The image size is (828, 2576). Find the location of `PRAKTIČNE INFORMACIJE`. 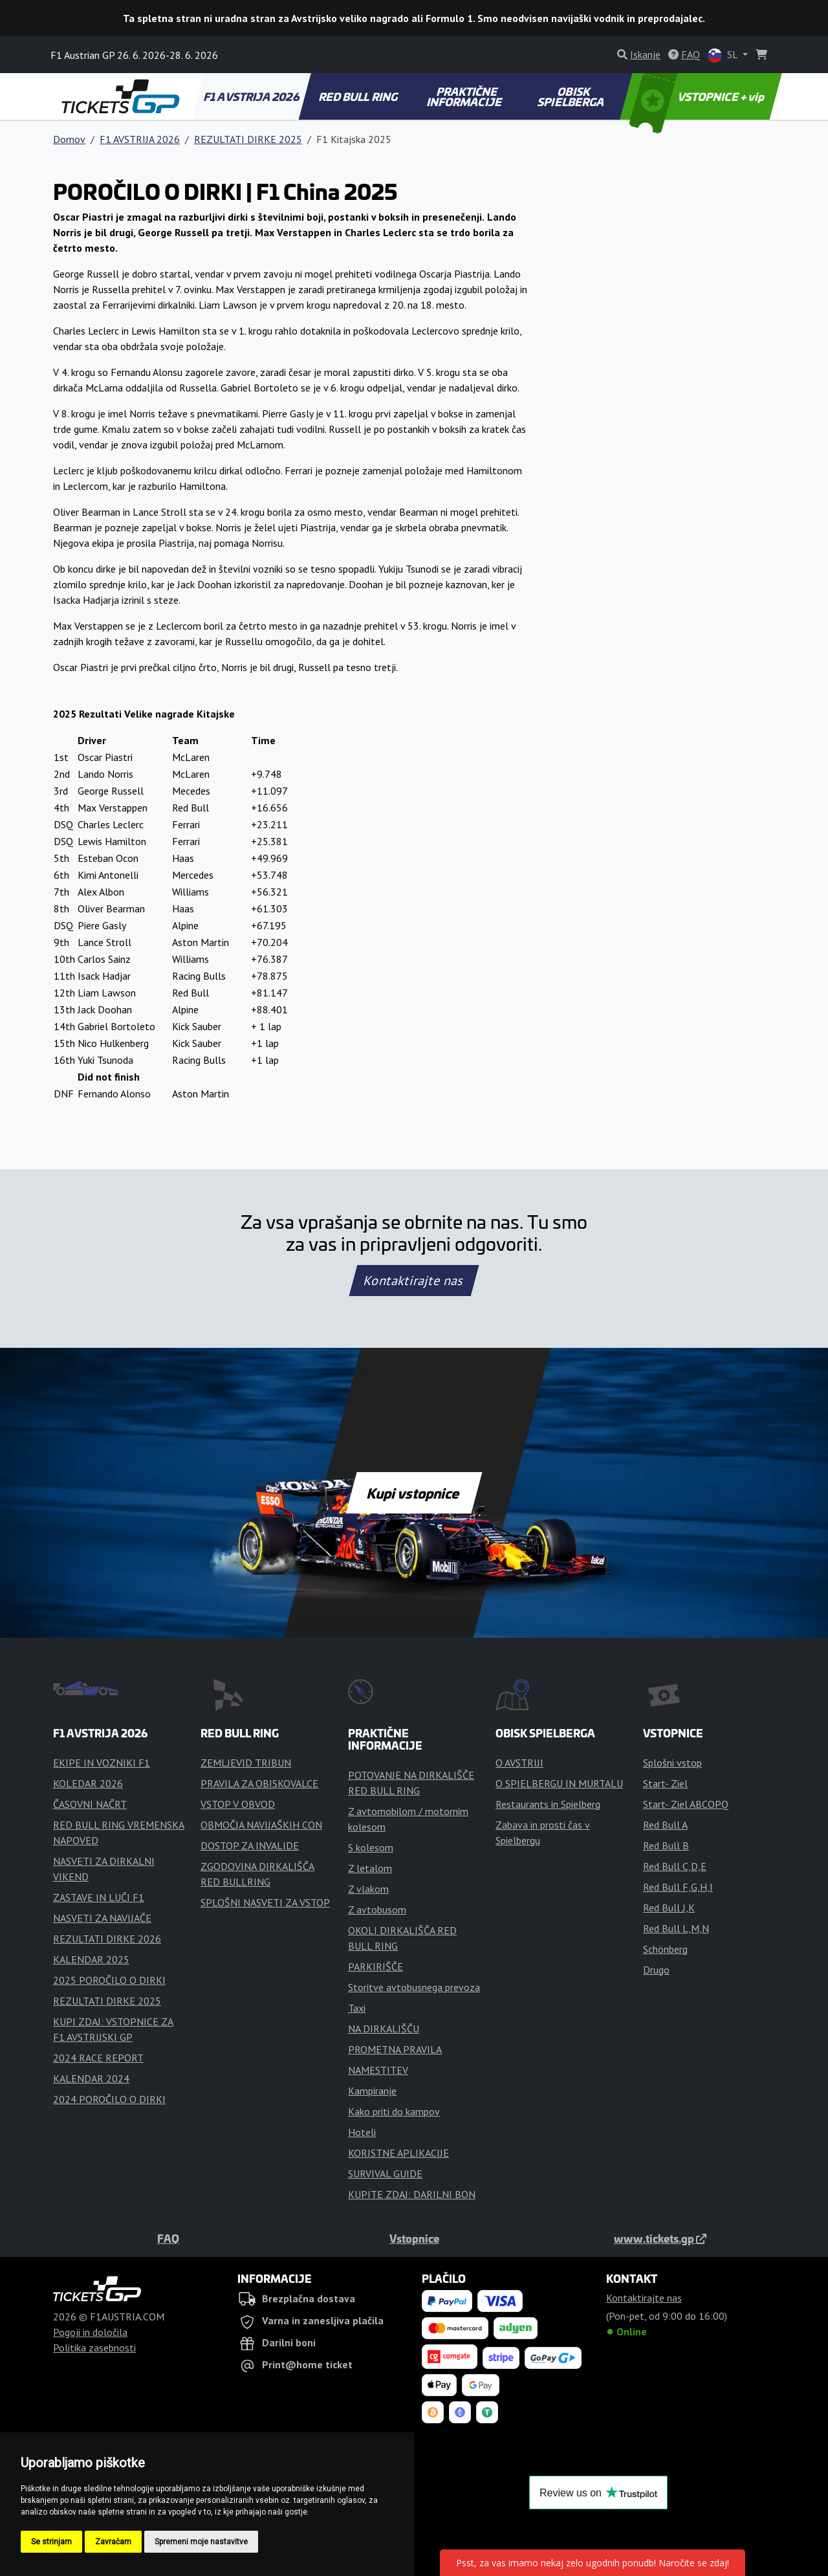

PRAKTIČNE INFORMACIJE is located at coordinates (465, 96).